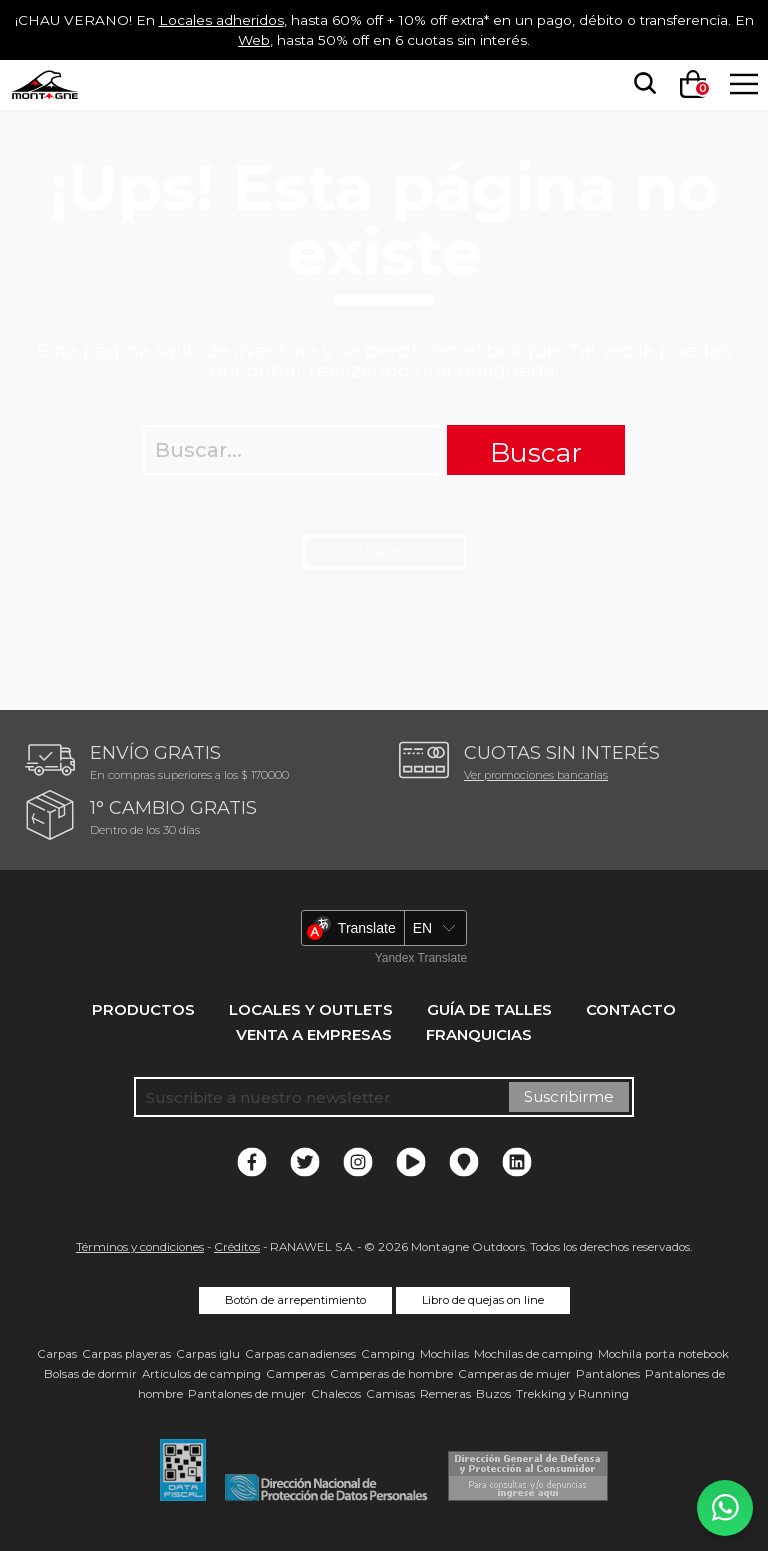 The width and height of the screenshot is (768, 1551). What do you see at coordinates (266, 19) in the screenshot?
I see `Locales adheridos` at bounding box center [266, 19].